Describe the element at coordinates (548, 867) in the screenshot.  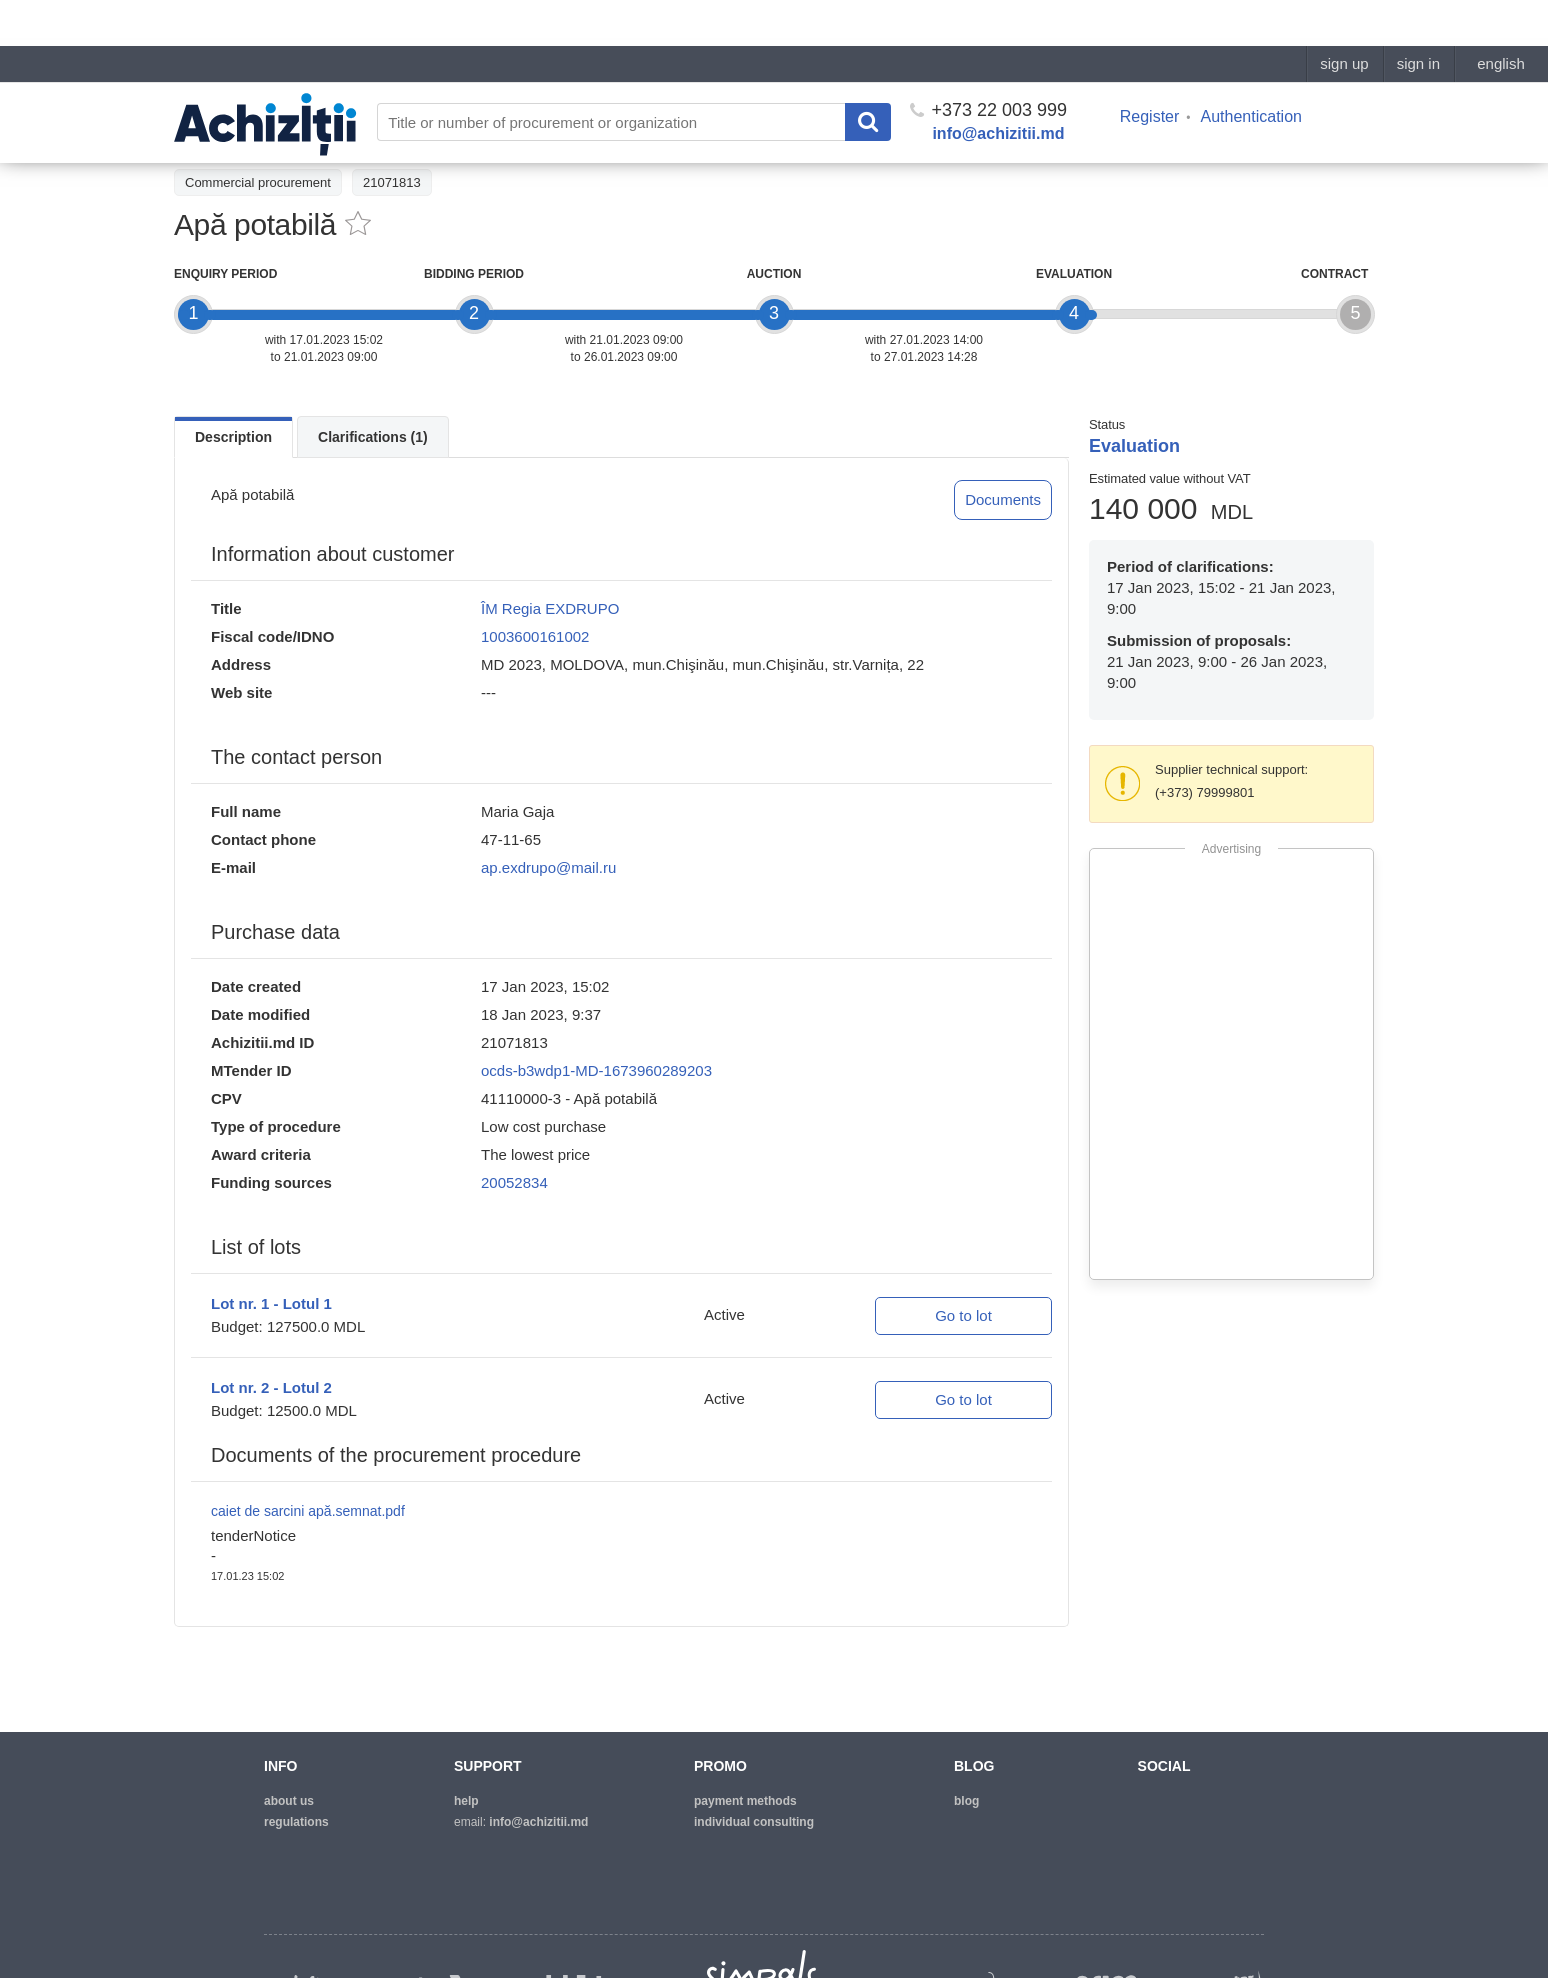
I see `ap.exdrupo@mail.ru` at that location.